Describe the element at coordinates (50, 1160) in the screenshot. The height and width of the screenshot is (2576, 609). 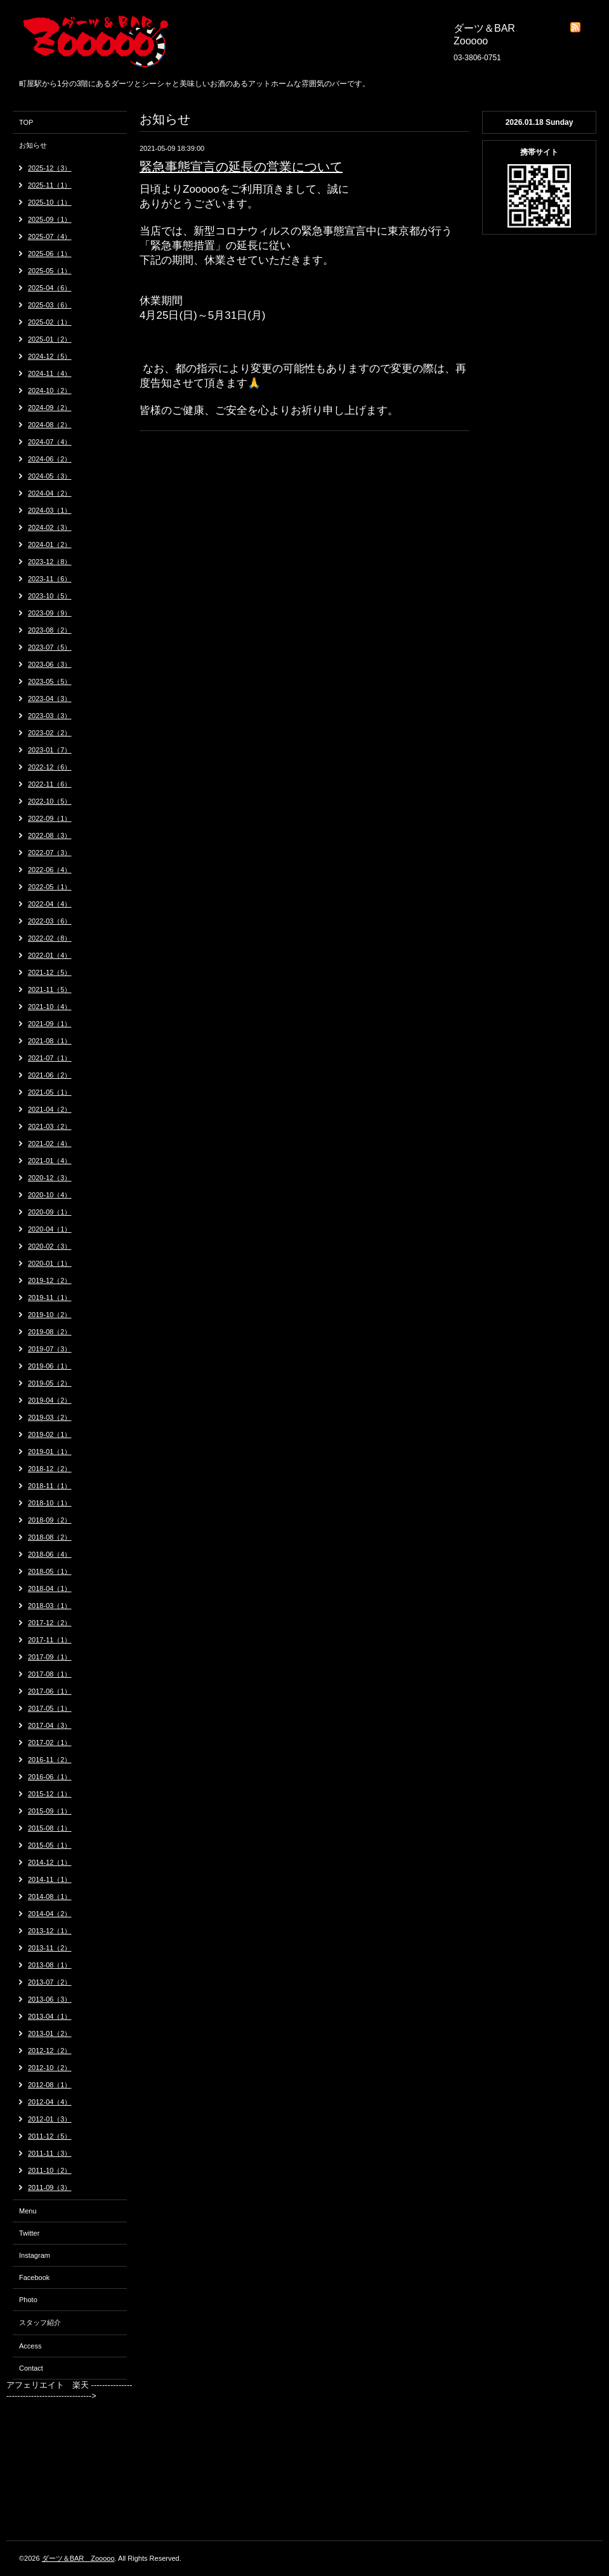
I see `2021-01（4）` at that location.